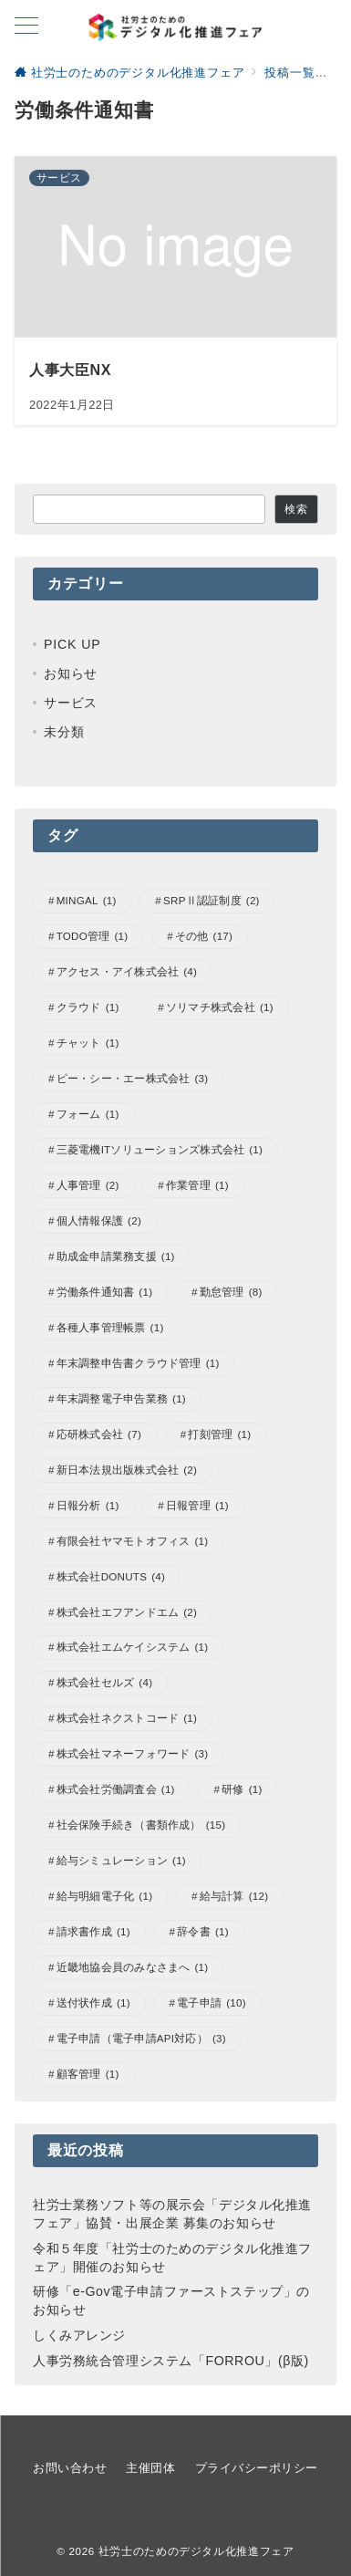 This screenshot has height=2576, width=351. I want to click on SRPⅡ認証制度 [SRPⅡ認証制度 (2個の項目)], so click(211, 901).